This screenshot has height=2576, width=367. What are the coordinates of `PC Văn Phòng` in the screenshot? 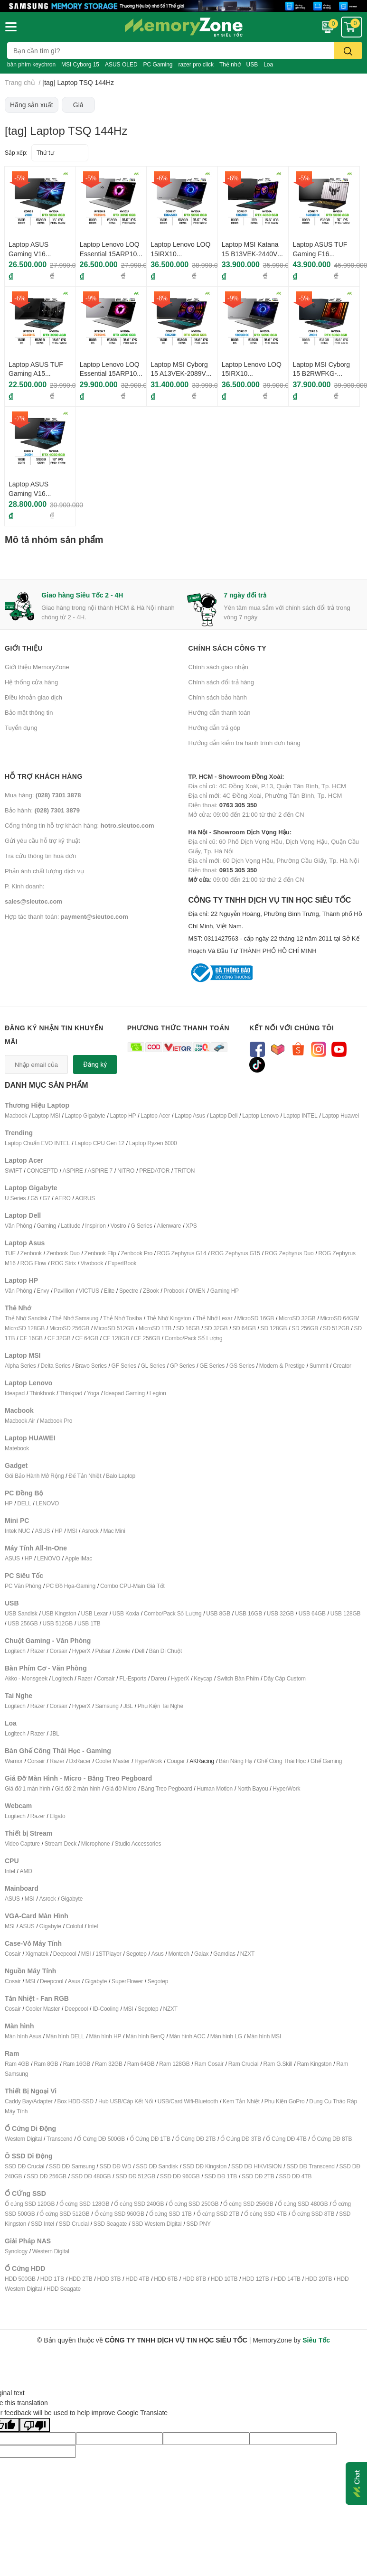 It's located at (23, 1585).